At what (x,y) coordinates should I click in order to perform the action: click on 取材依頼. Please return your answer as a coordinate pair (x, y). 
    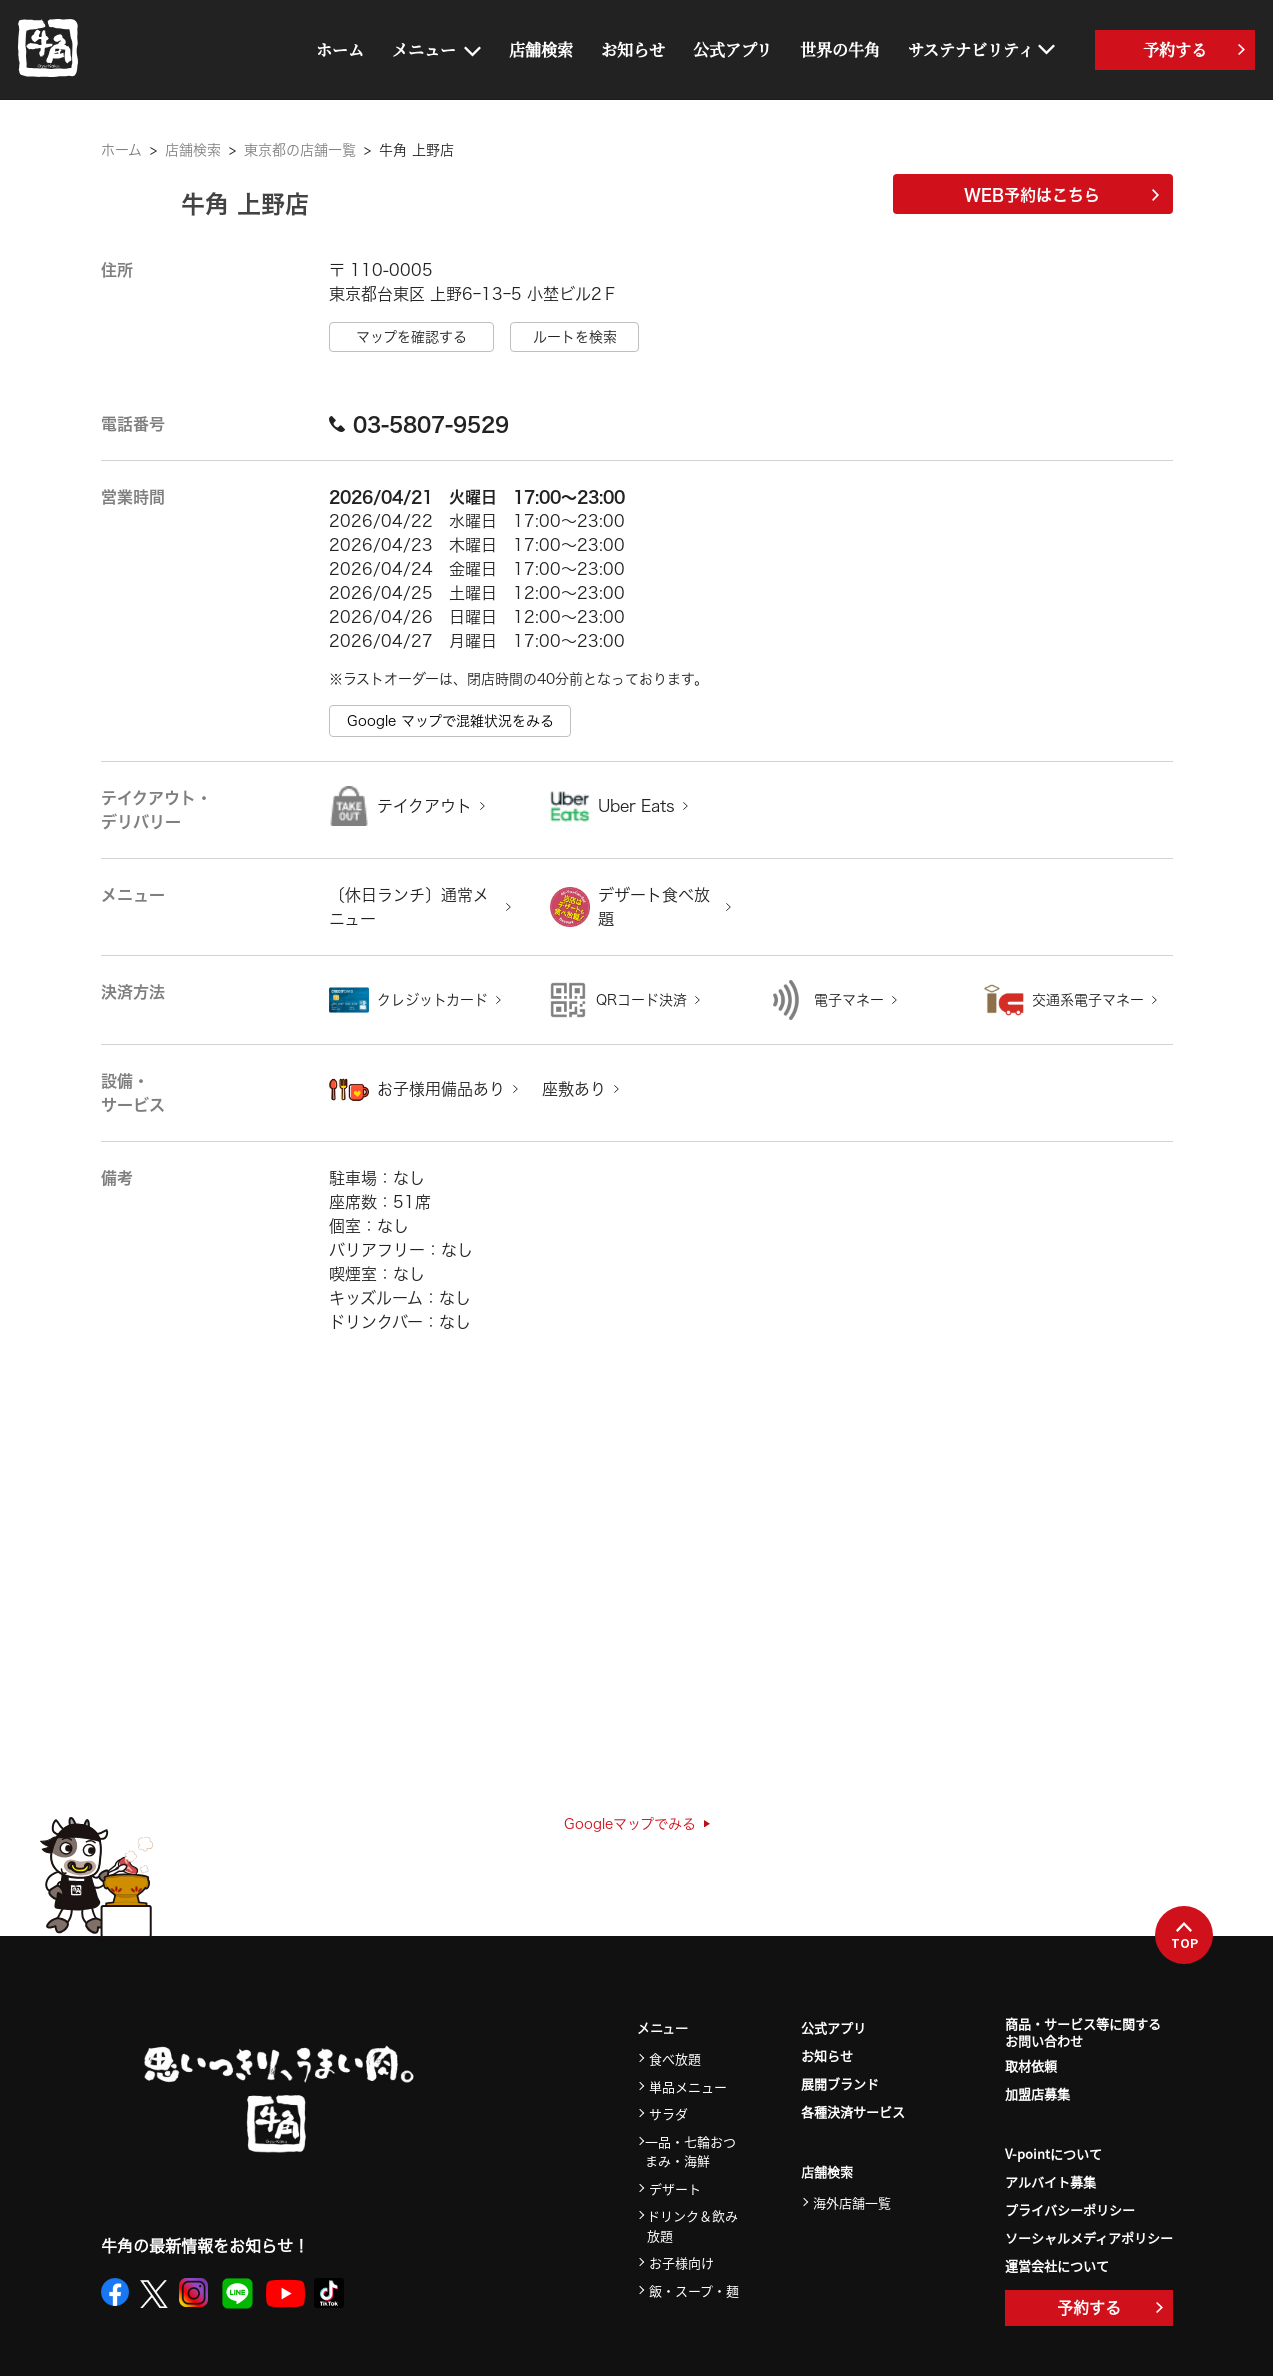
    Looking at the image, I should click on (1031, 2065).